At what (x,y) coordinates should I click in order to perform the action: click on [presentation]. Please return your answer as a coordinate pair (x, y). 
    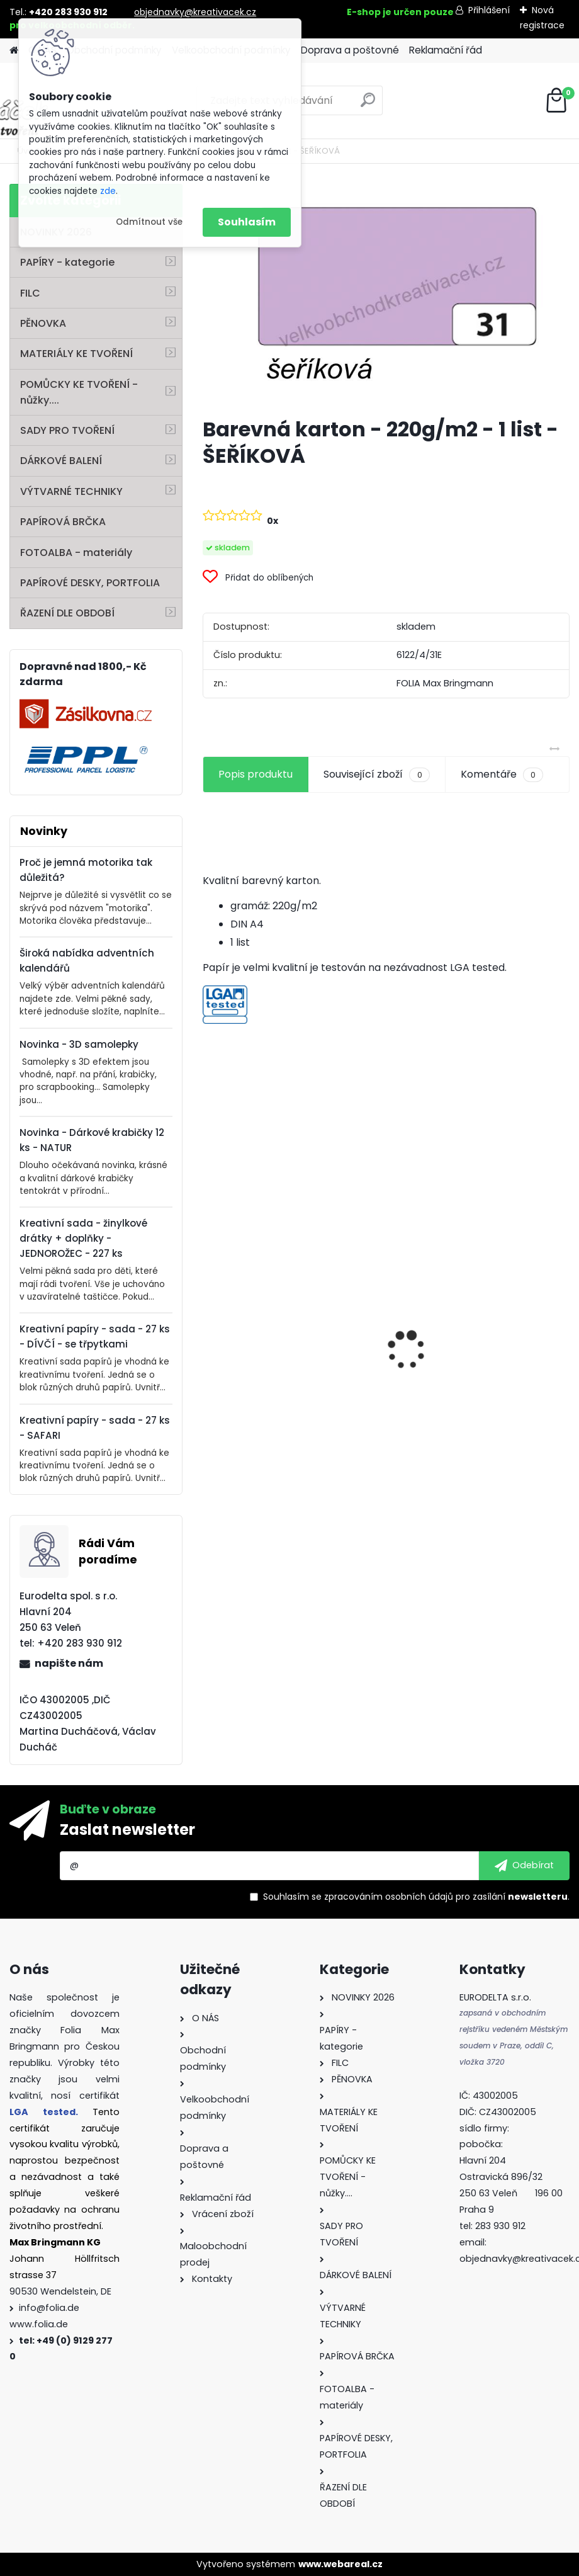
    Looking at the image, I should click on (209, 1328).